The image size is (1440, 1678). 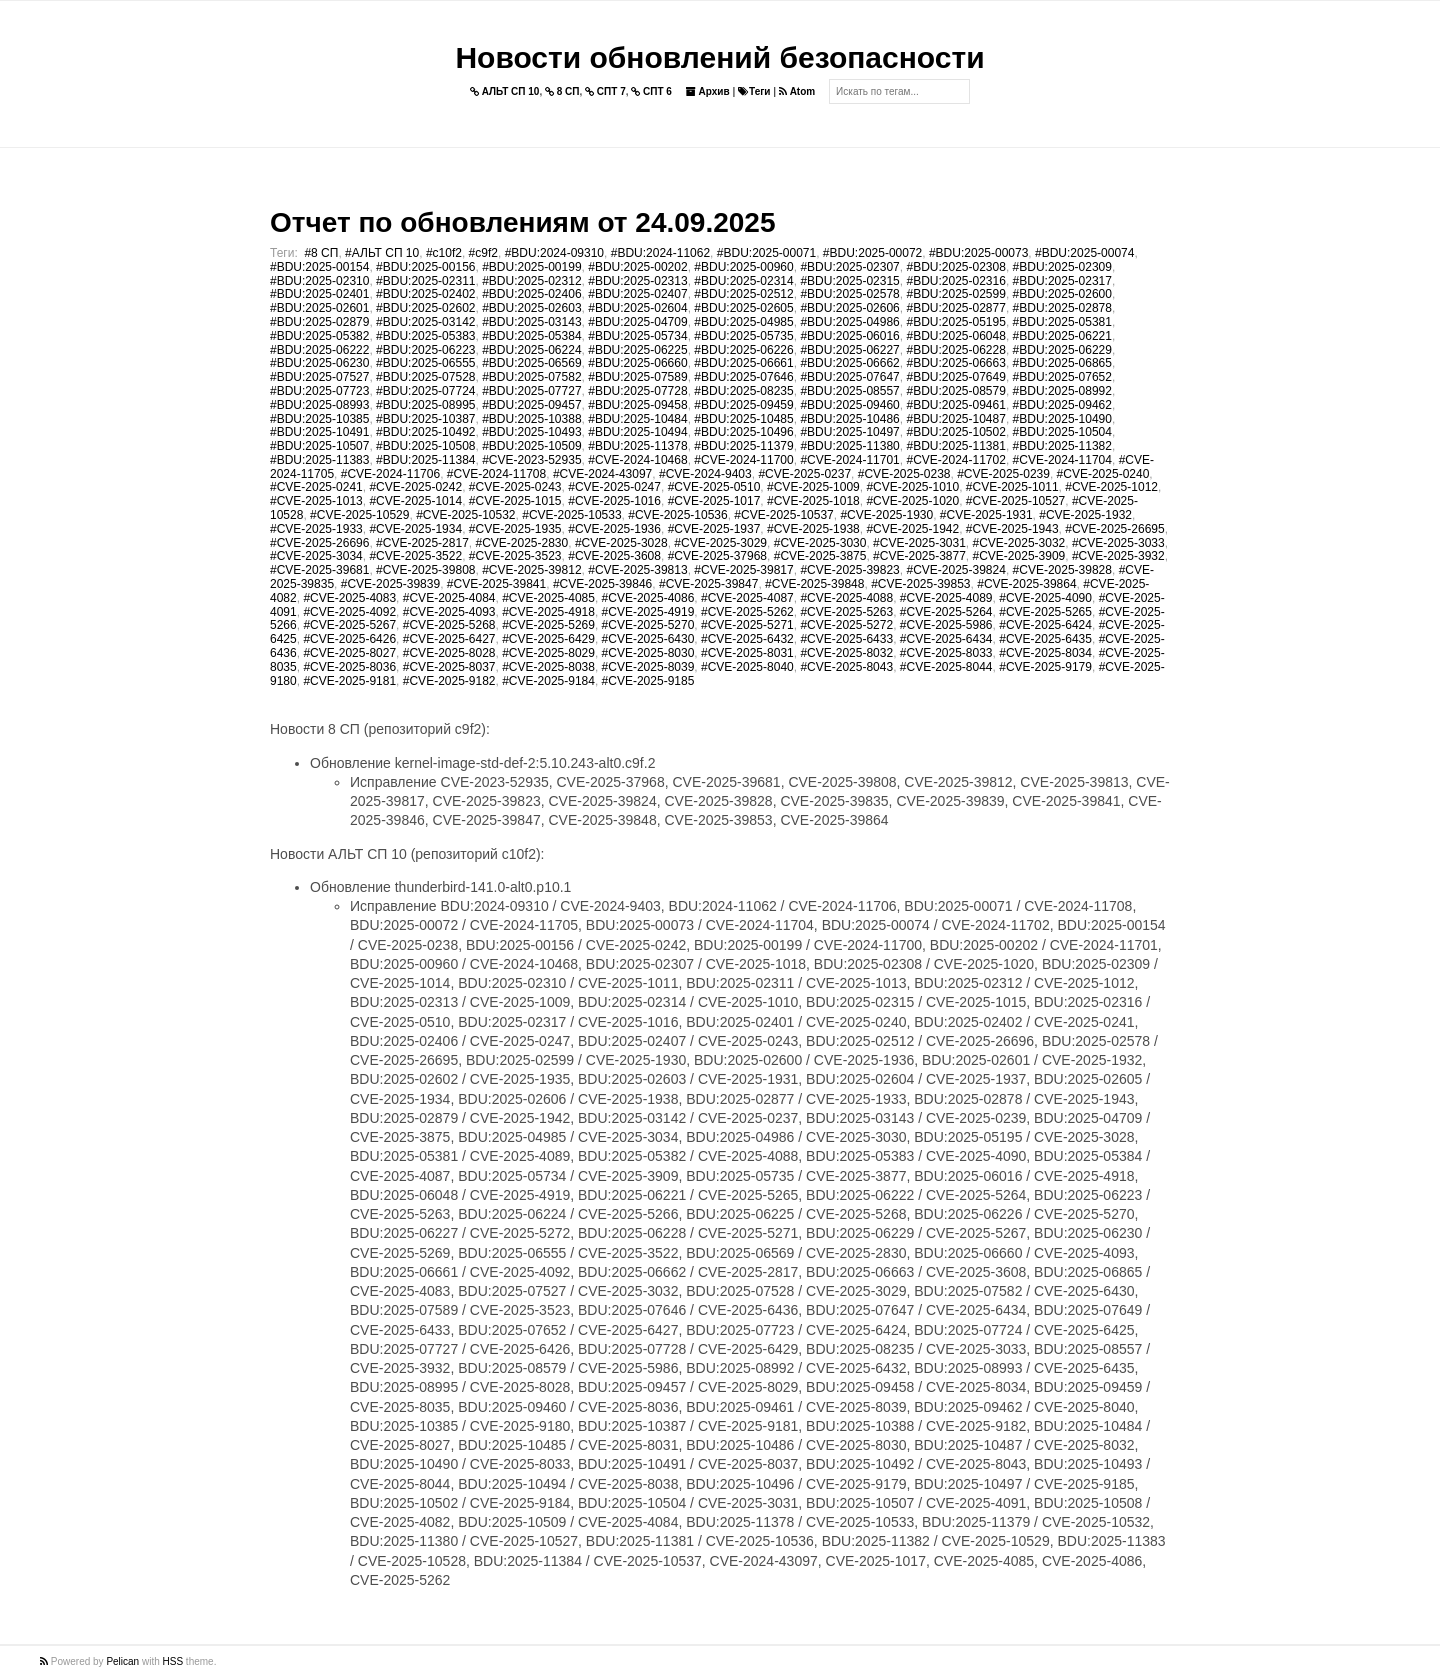 What do you see at coordinates (449, 598) in the screenshot?
I see `#CVE-2025-4084` at bounding box center [449, 598].